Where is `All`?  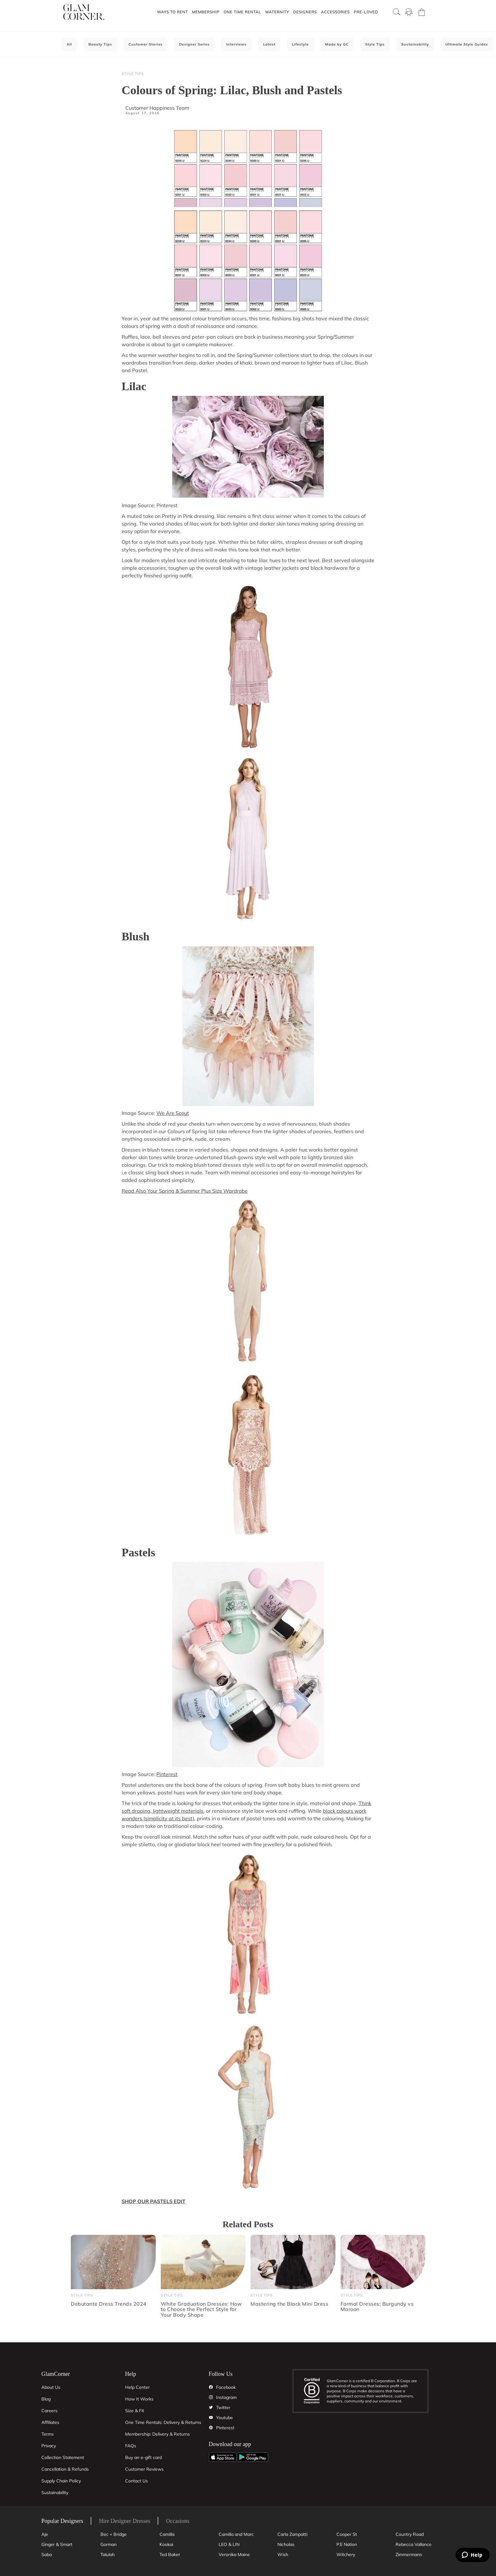 All is located at coordinates (69, 44).